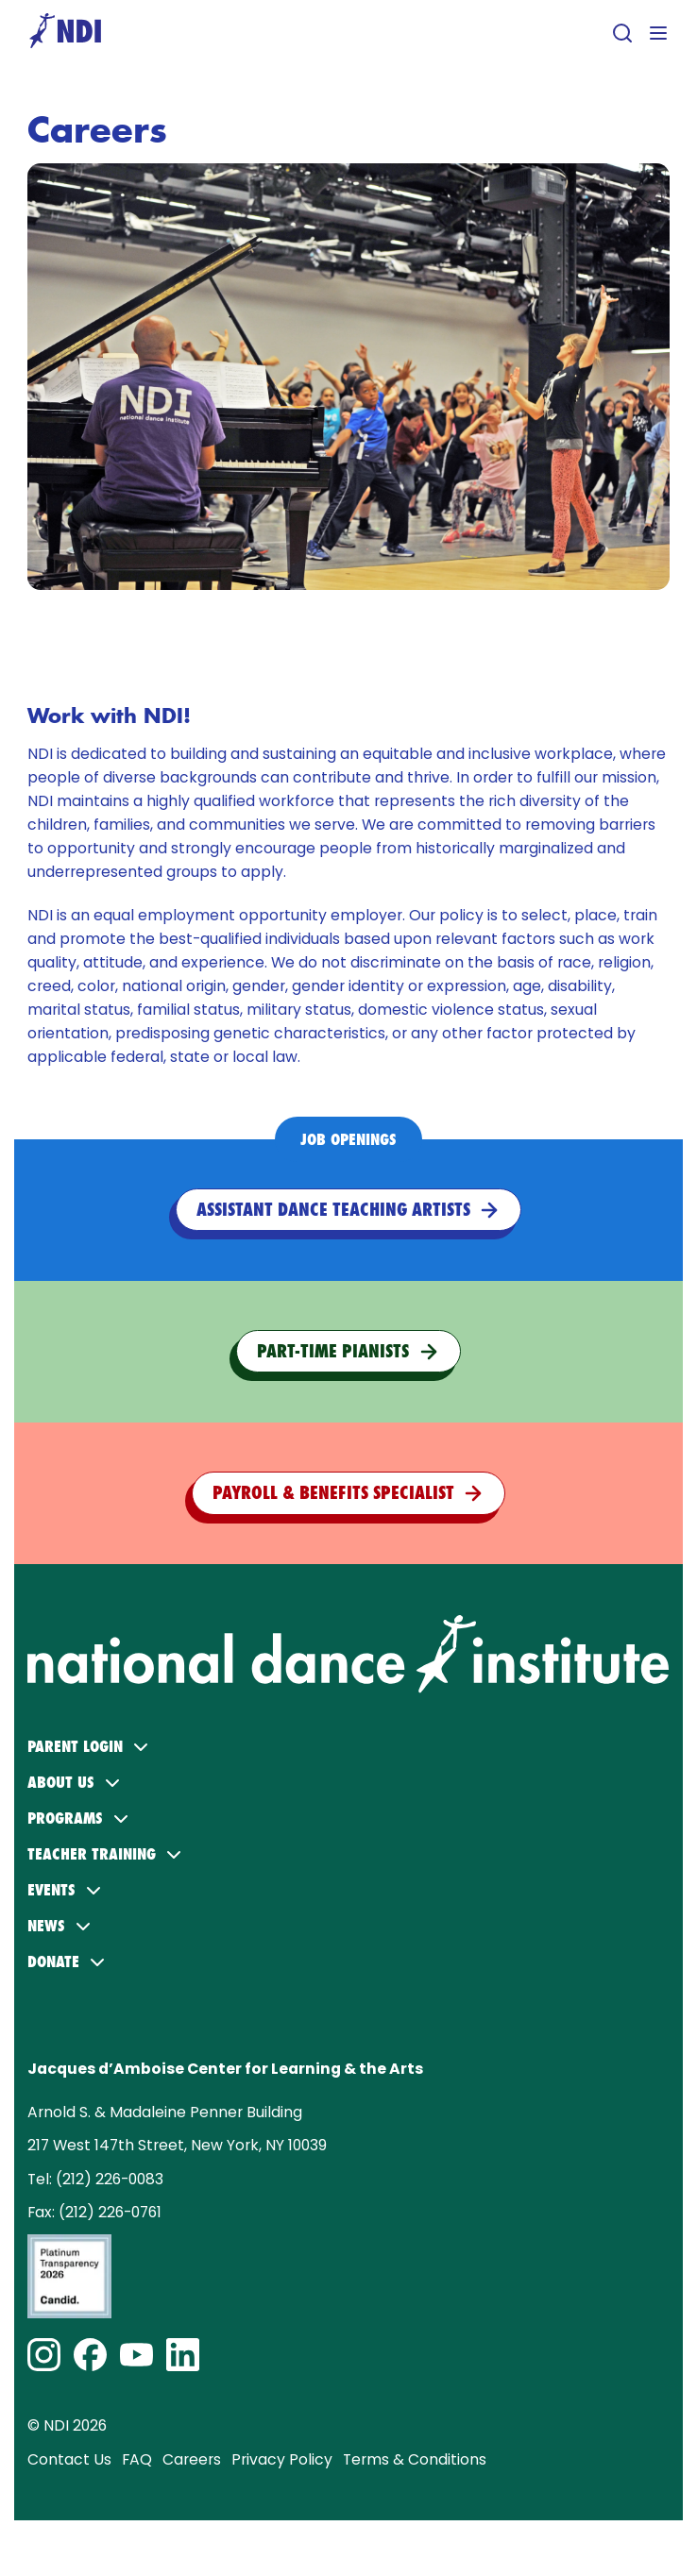  What do you see at coordinates (348, 1623) in the screenshot?
I see `[NDI logo. Click to return to home page.]` at bounding box center [348, 1623].